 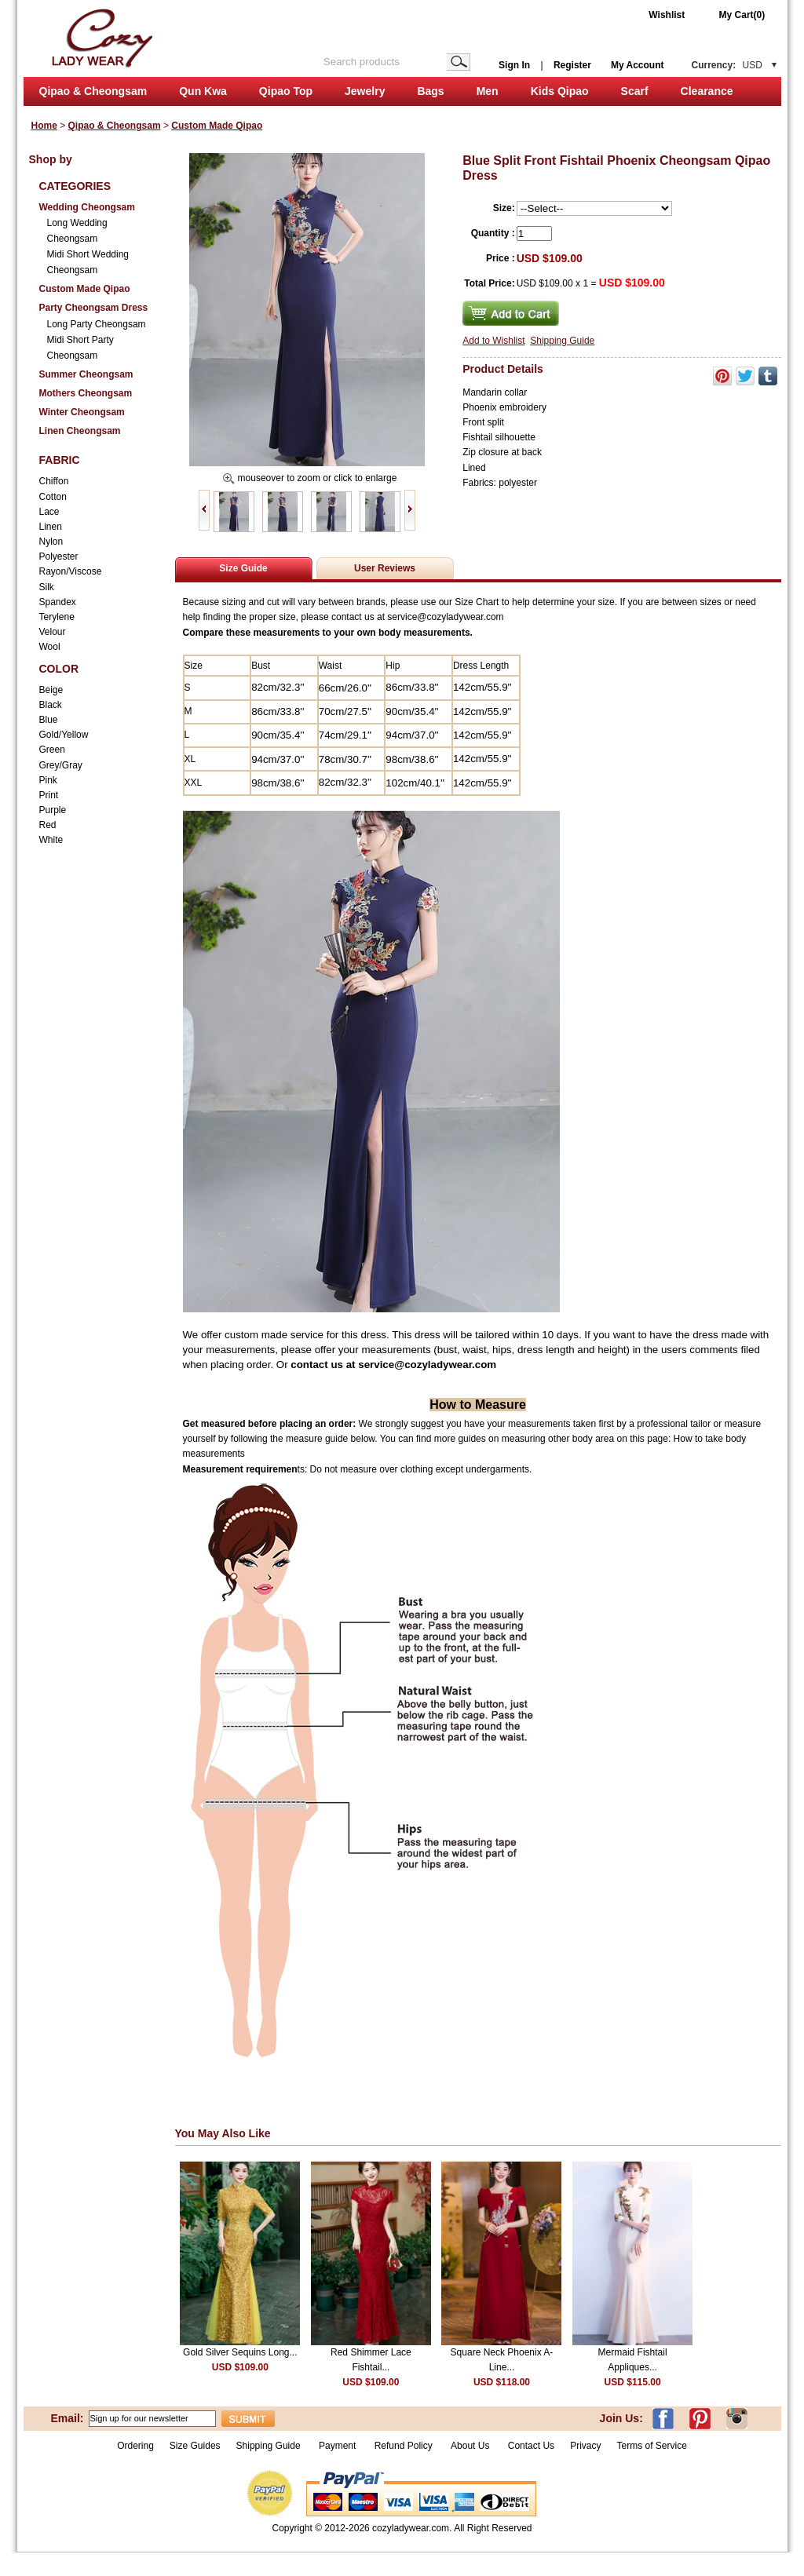 I want to click on Green, so click(x=52, y=749).